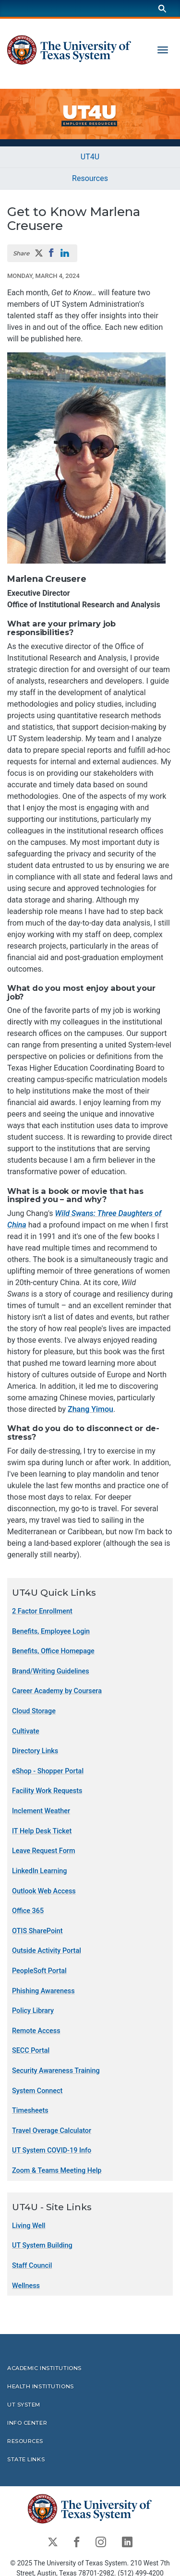 The height and width of the screenshot is (2576, 180). I want to click on Policy Library, so click(33, 2011).